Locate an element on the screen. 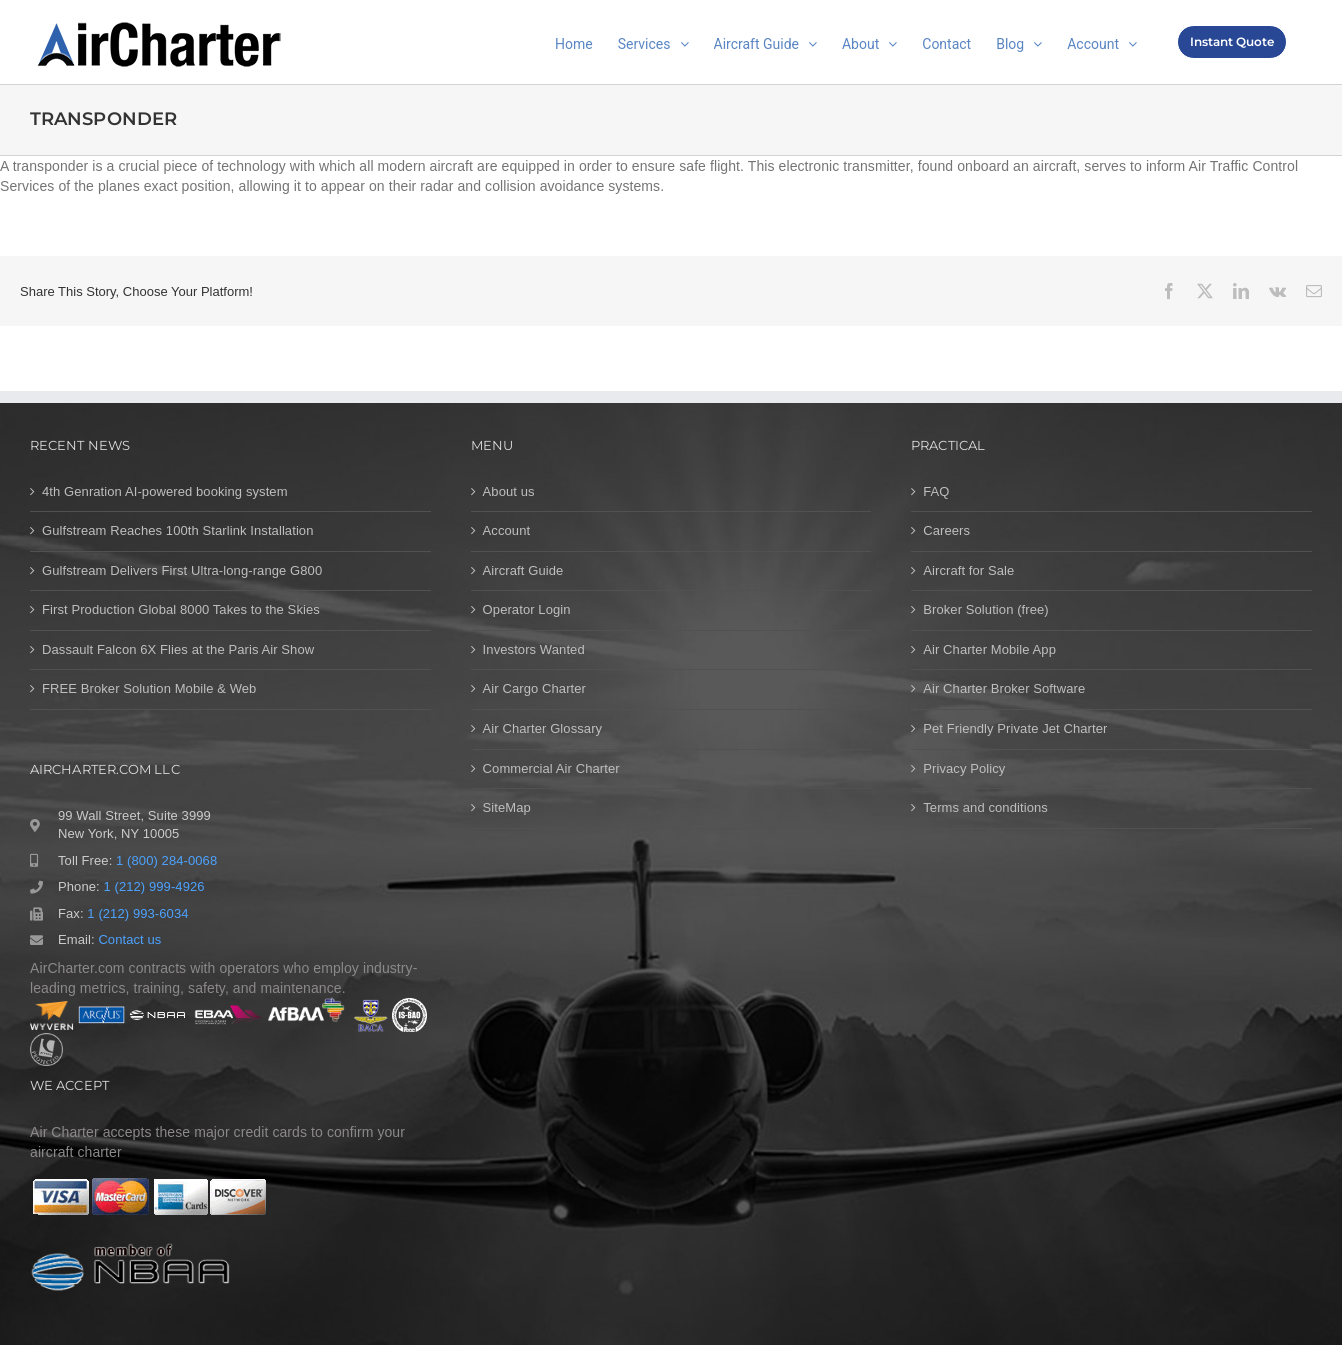 The image size is (1342, 1345). Aircraft Guide is located at coordinates (523, 570).